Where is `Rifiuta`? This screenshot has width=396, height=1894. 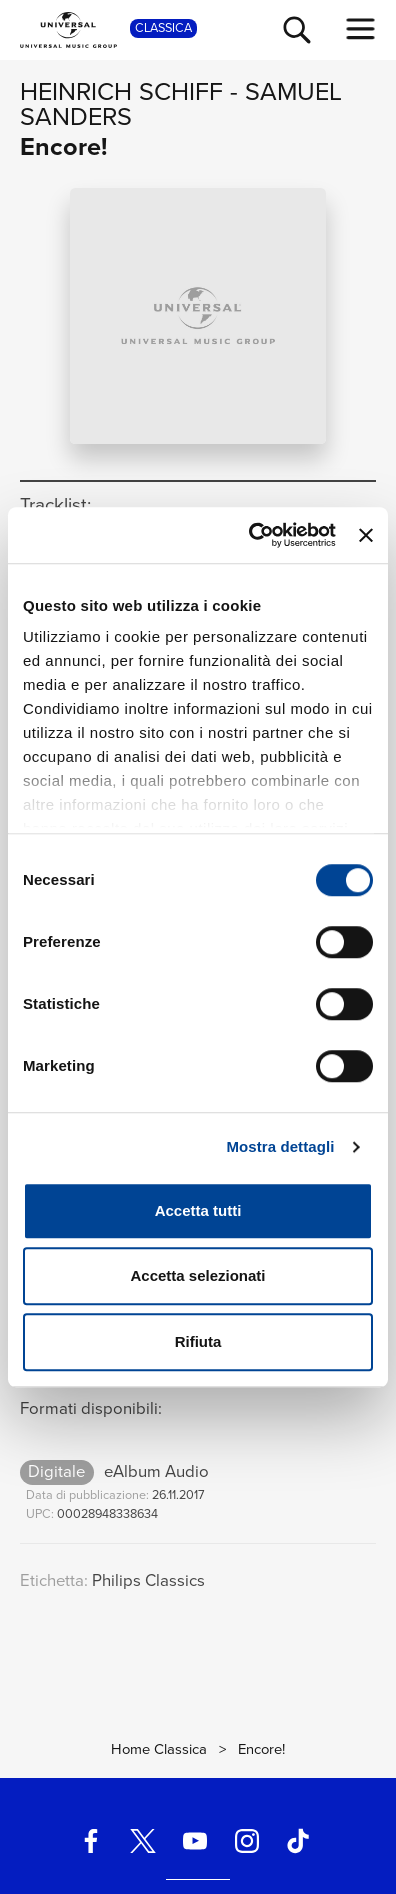 Rifiuta is located at coordinates (198, 1341).